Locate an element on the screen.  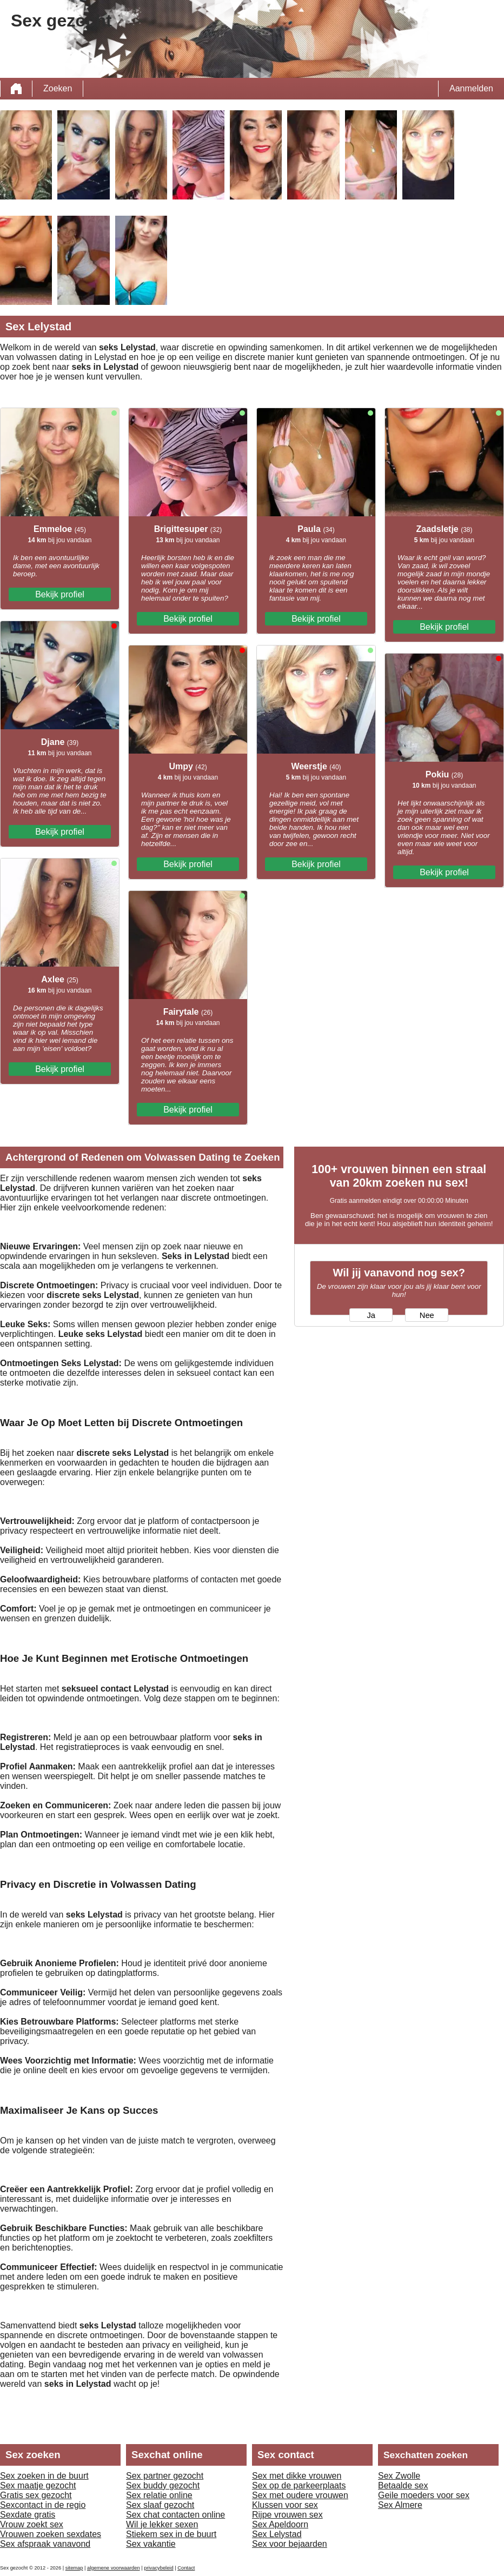
Sex Apeldoorn is located at coordinates (280, 2524).